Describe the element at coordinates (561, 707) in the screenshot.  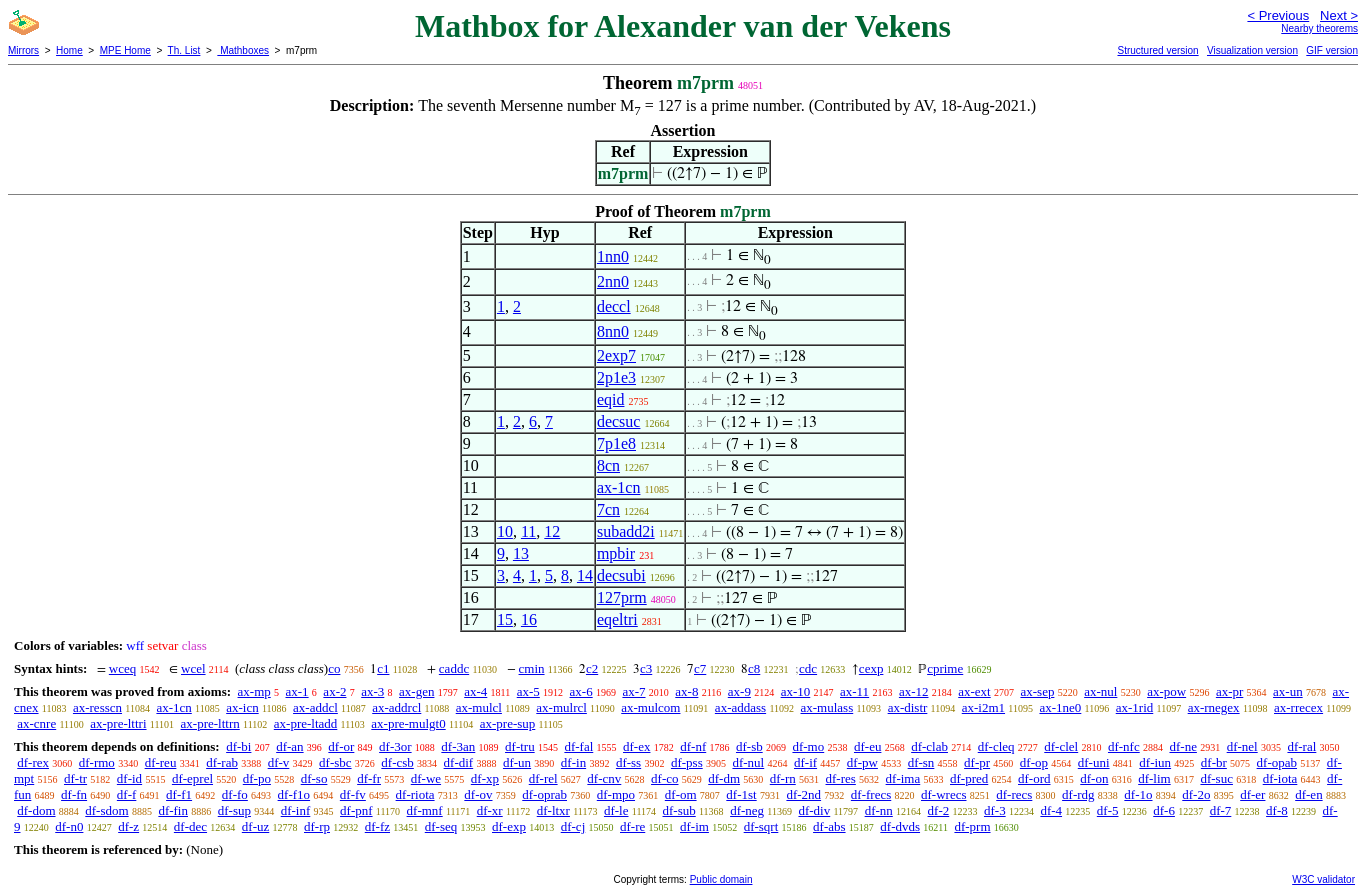
I see `ax-mulrcl` at that location.